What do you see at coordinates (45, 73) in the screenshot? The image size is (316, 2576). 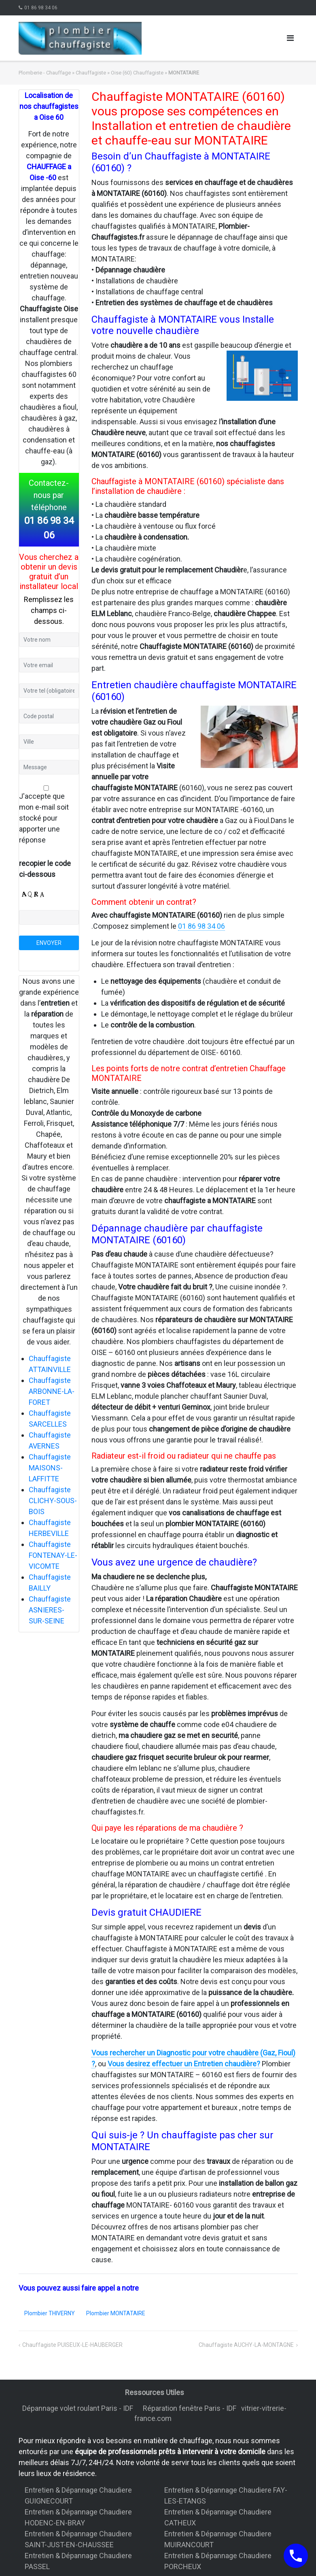 I see `Plomberie - Chauffage` at bounding box center [45, 73].